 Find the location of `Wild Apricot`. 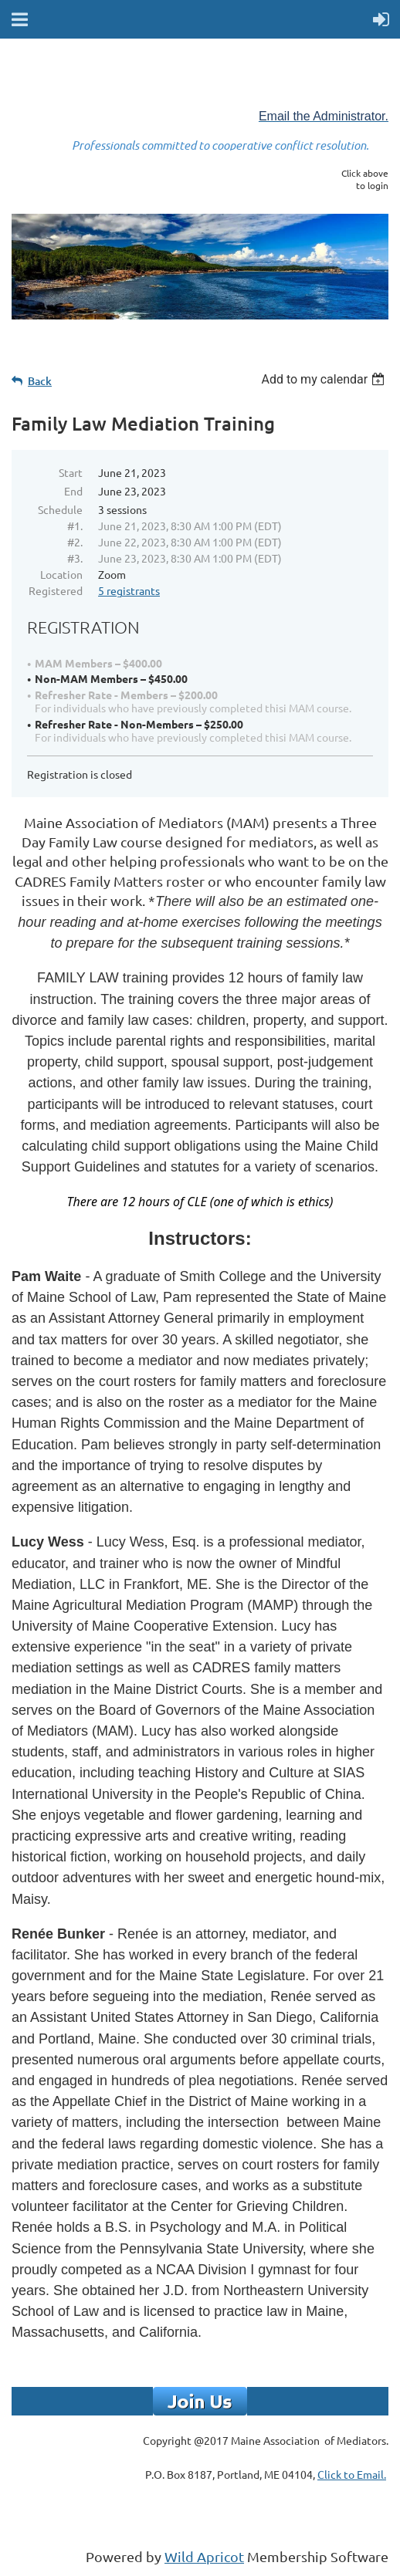

Wild Apricot is located at coordinates (204, 2556).